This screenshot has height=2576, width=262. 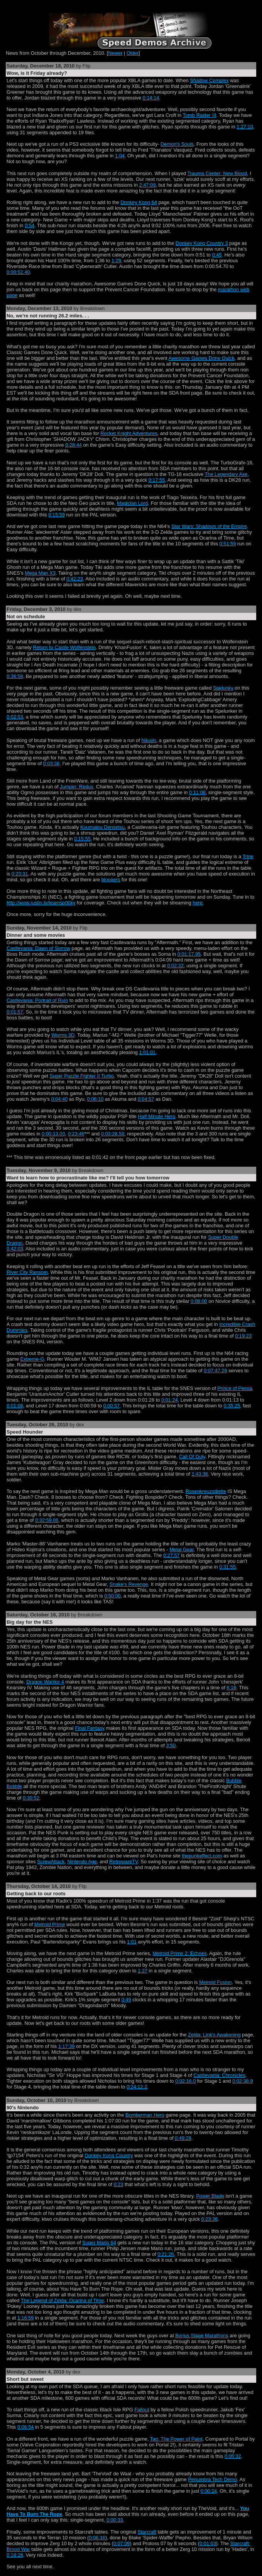 What do you see at coordinates (76, 1134) in the screenshot?
I see `0:23:46` at bounding box center [76, 1134].